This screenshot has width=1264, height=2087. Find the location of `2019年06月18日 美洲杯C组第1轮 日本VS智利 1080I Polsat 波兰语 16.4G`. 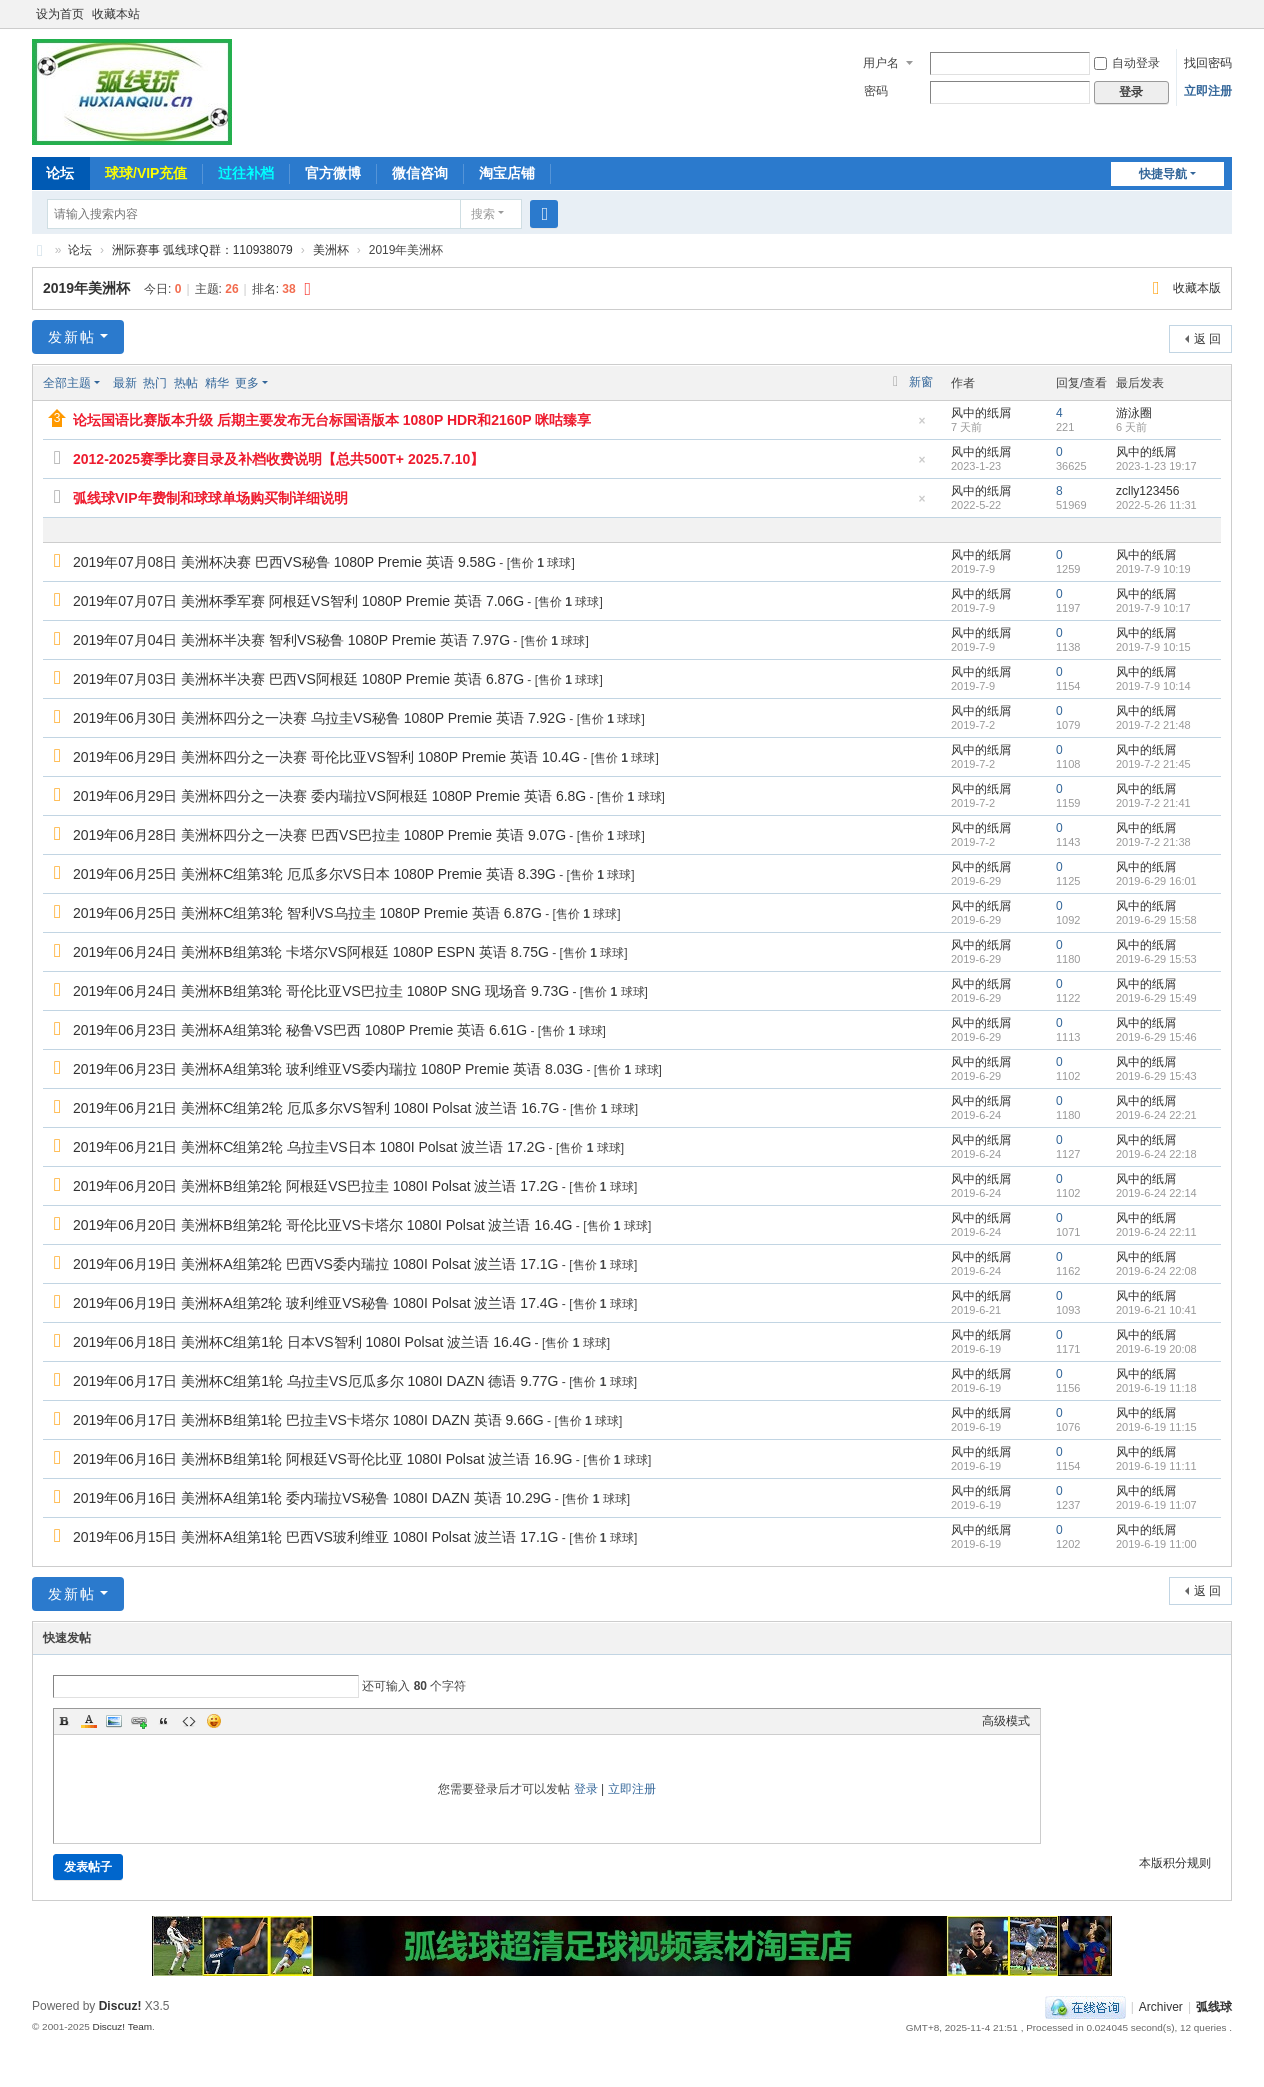

2019年06月18日 美洲杯C组第1轮 日本VS智利 1080I Polsat 波兰语 16.4G is located at coordinates (302, 1342).